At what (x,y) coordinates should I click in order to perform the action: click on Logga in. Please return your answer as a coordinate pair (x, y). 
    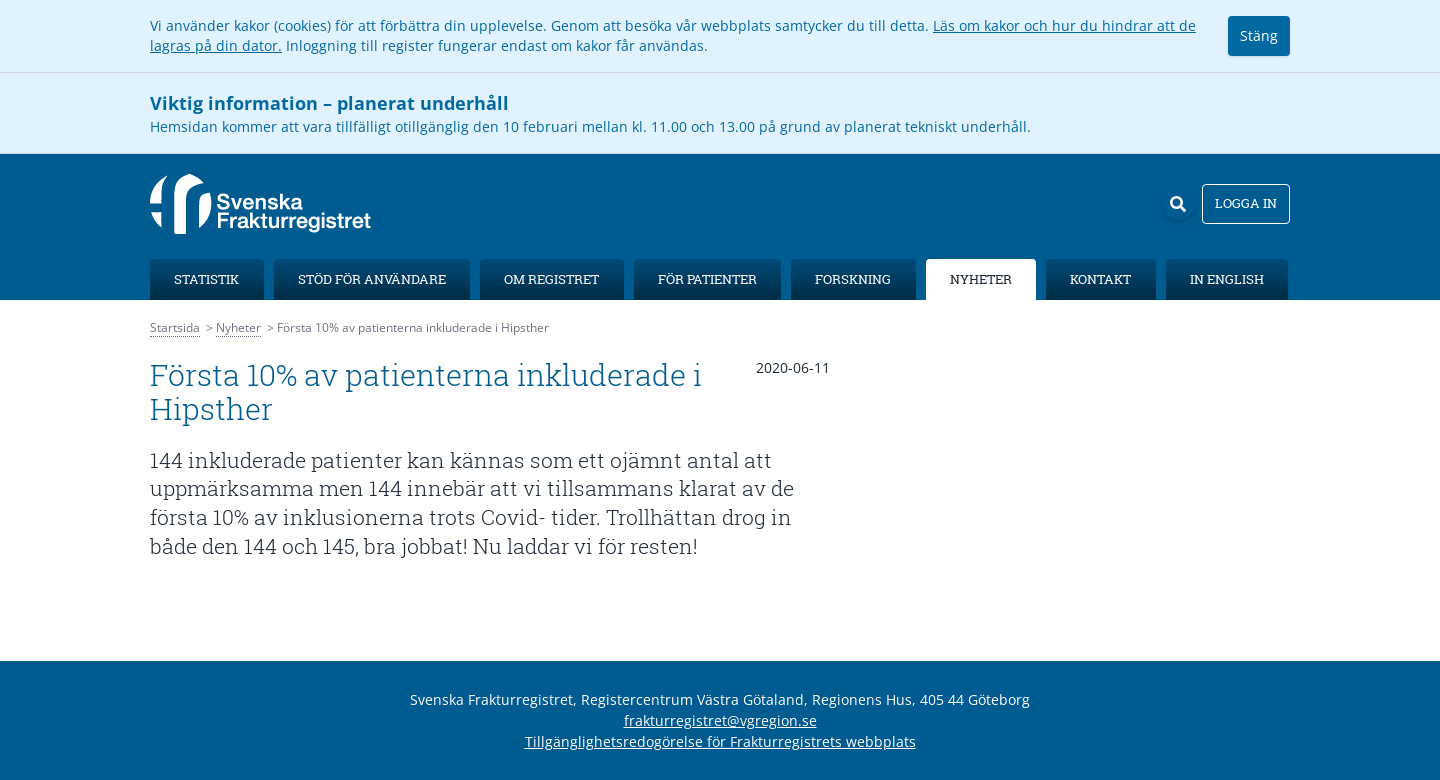
    Looking at the image, I should click on (1246, 203).